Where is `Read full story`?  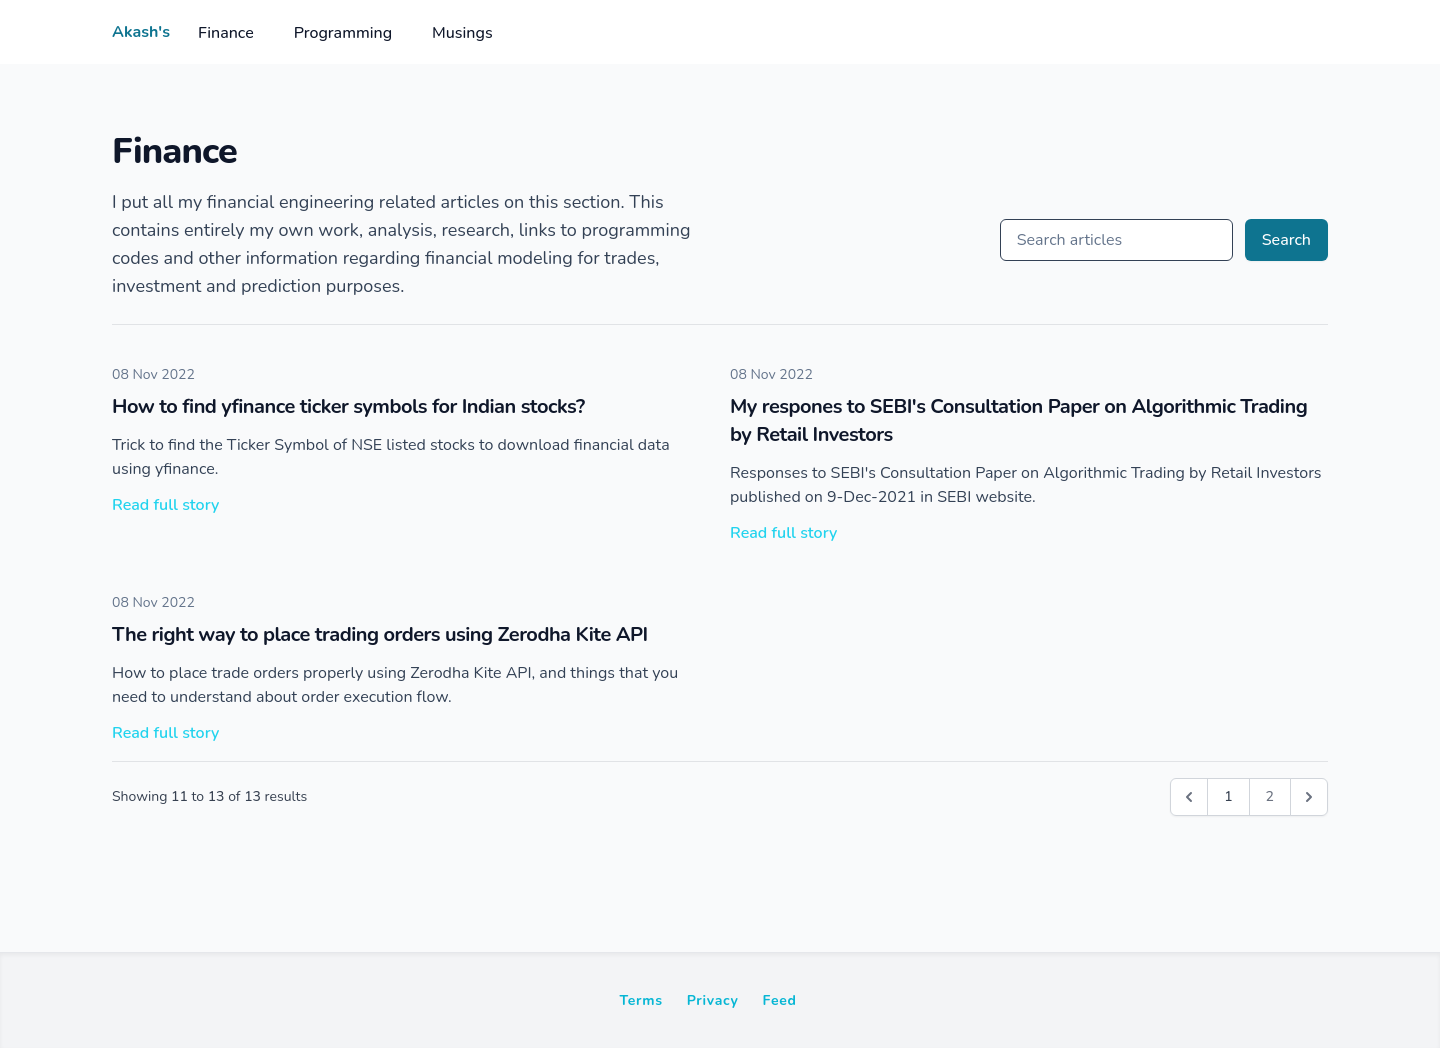
Read full story is located at coordinates (165, 505).